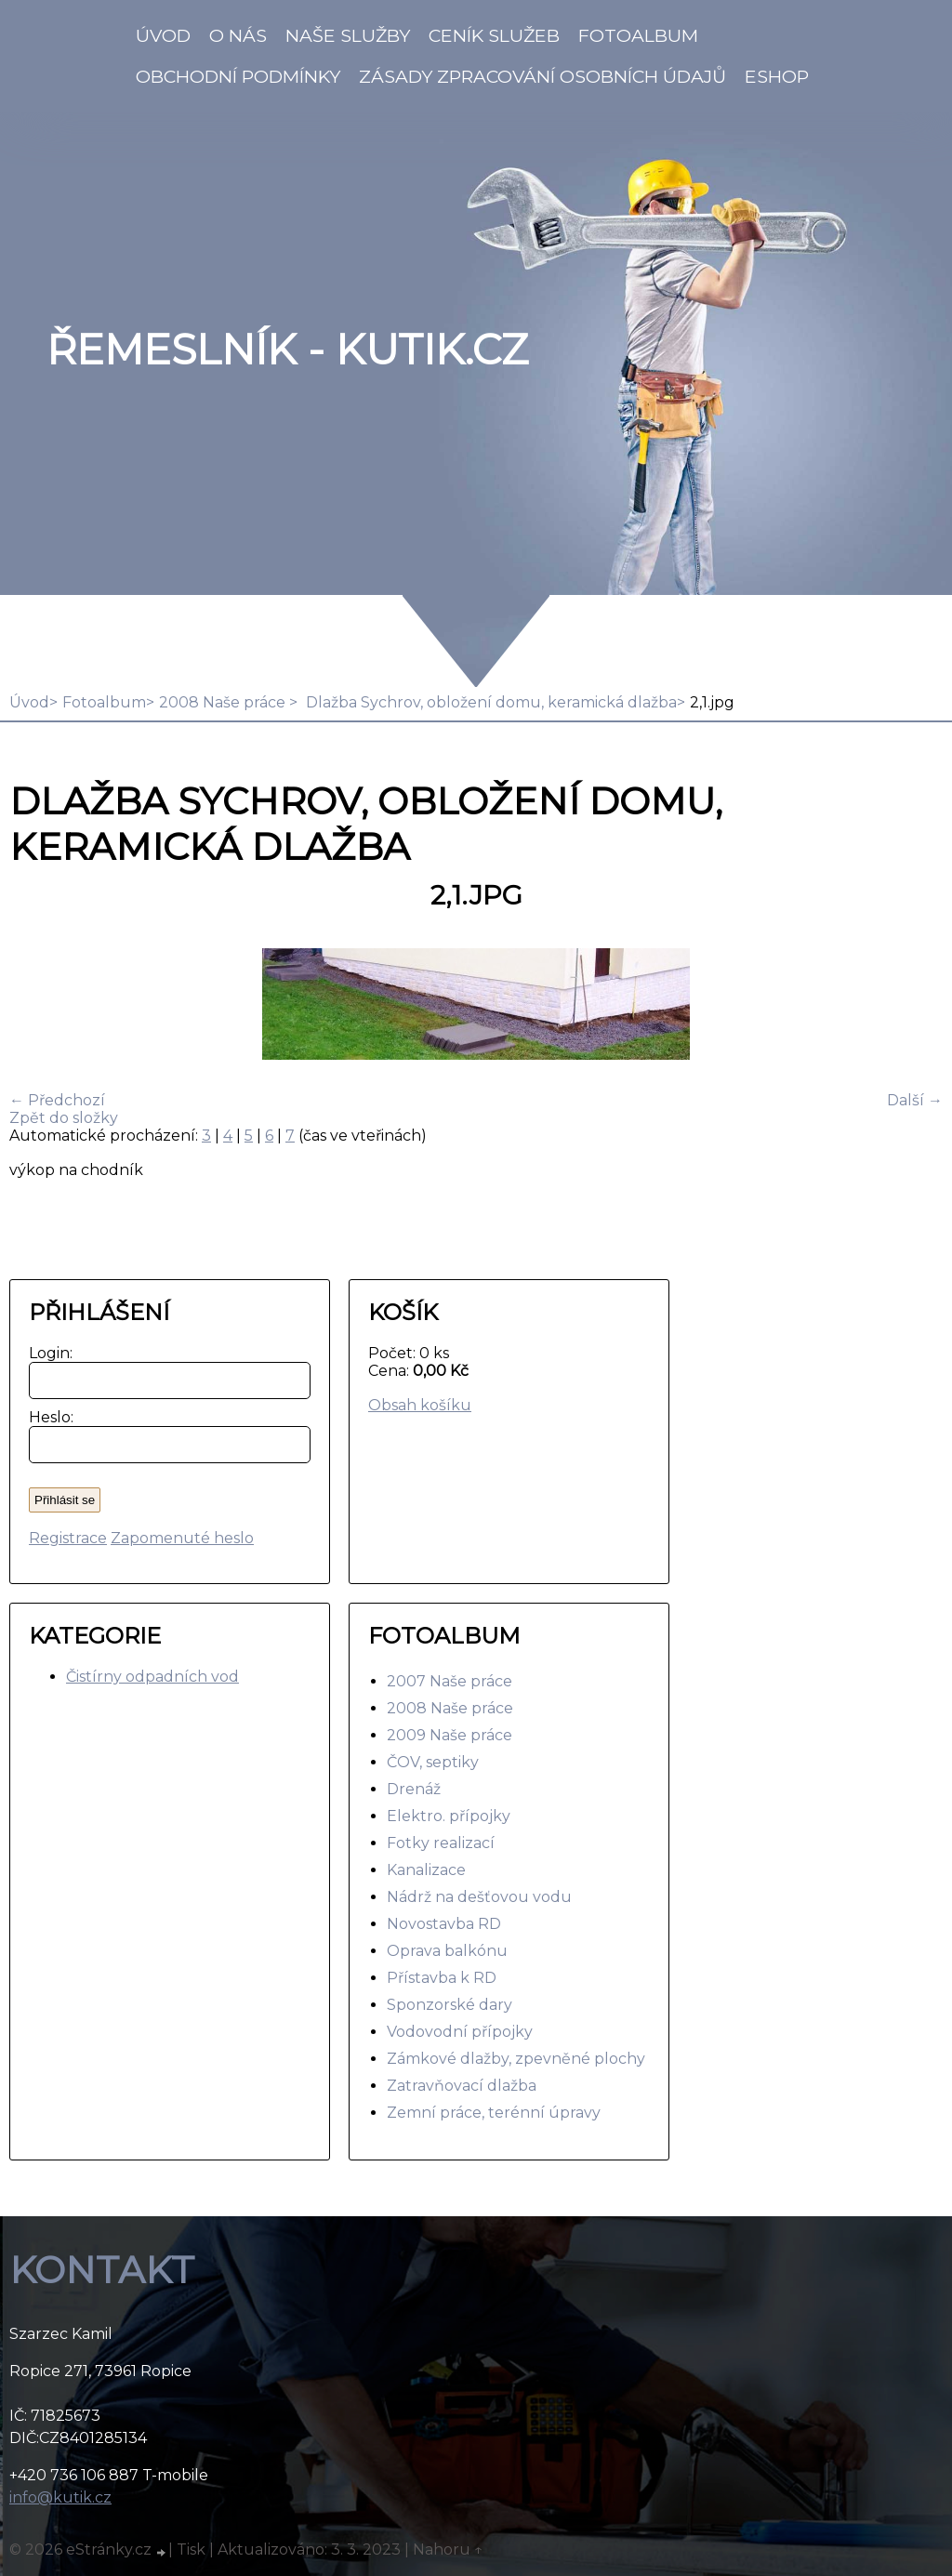  What do you see at coordinates (441, 1978) in the screenshot?
I see `Přístavba k RD` at bounding box center [441, 1978].